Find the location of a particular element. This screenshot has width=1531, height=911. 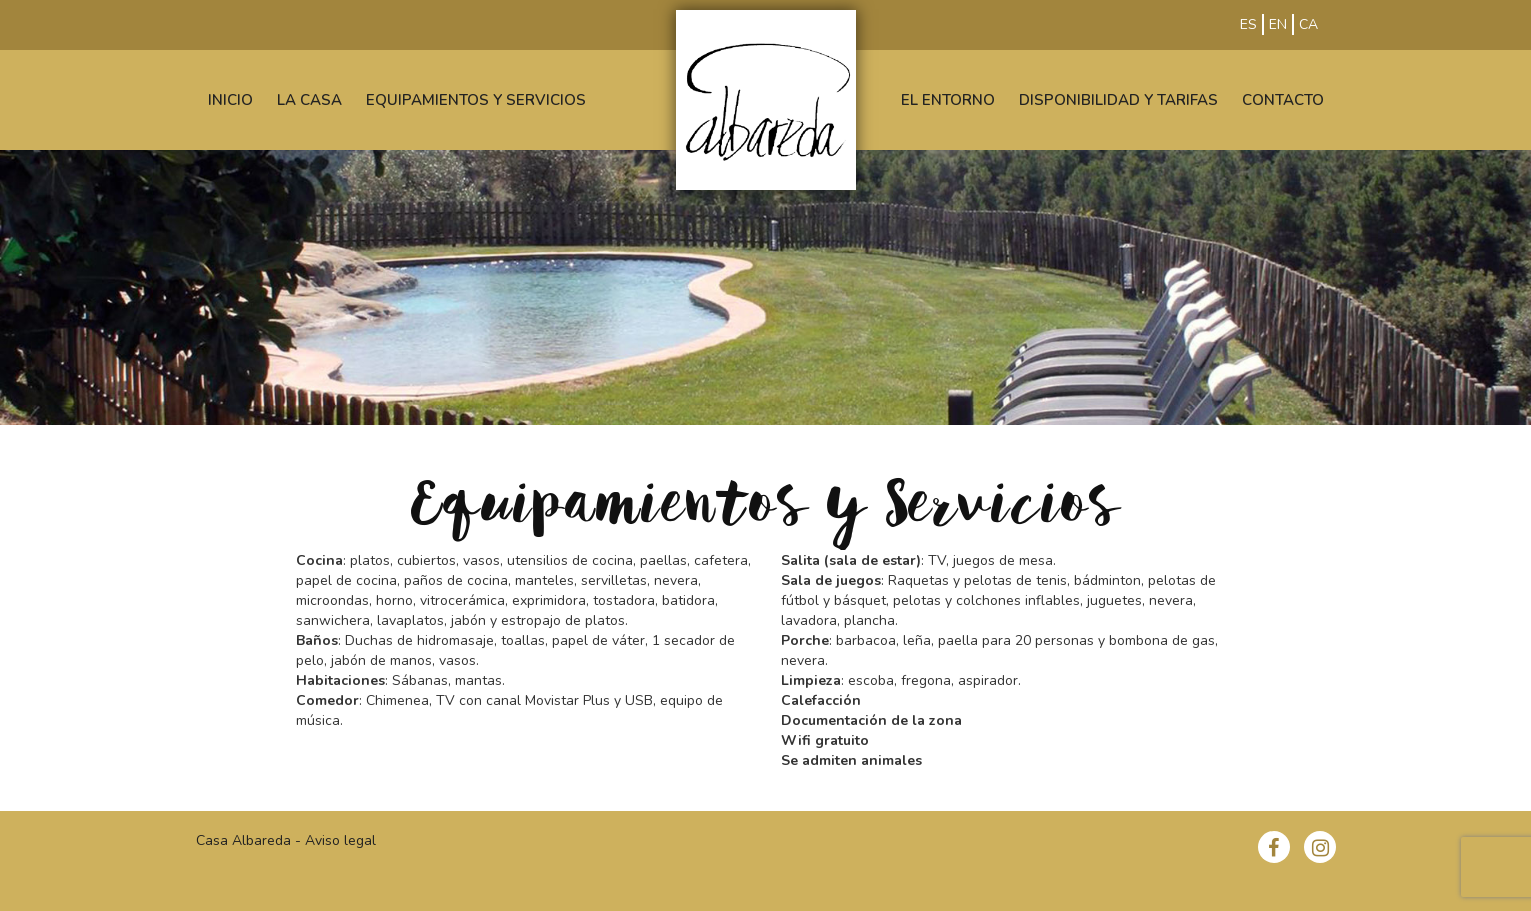

ES is located at coordinates (1248, 24).